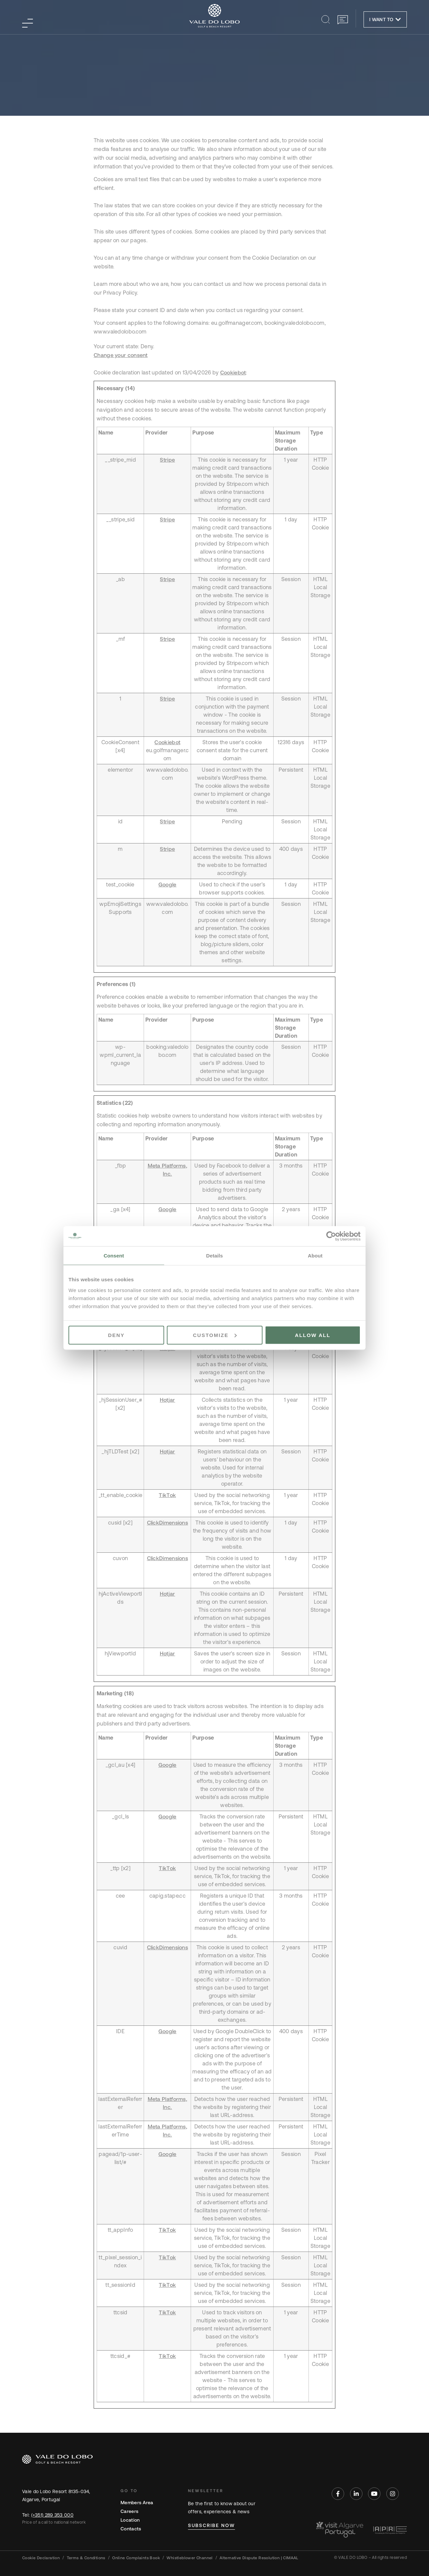 The height and width of the screenshot is (2576, 429). I want to click on Customize, so click(215, 1335).